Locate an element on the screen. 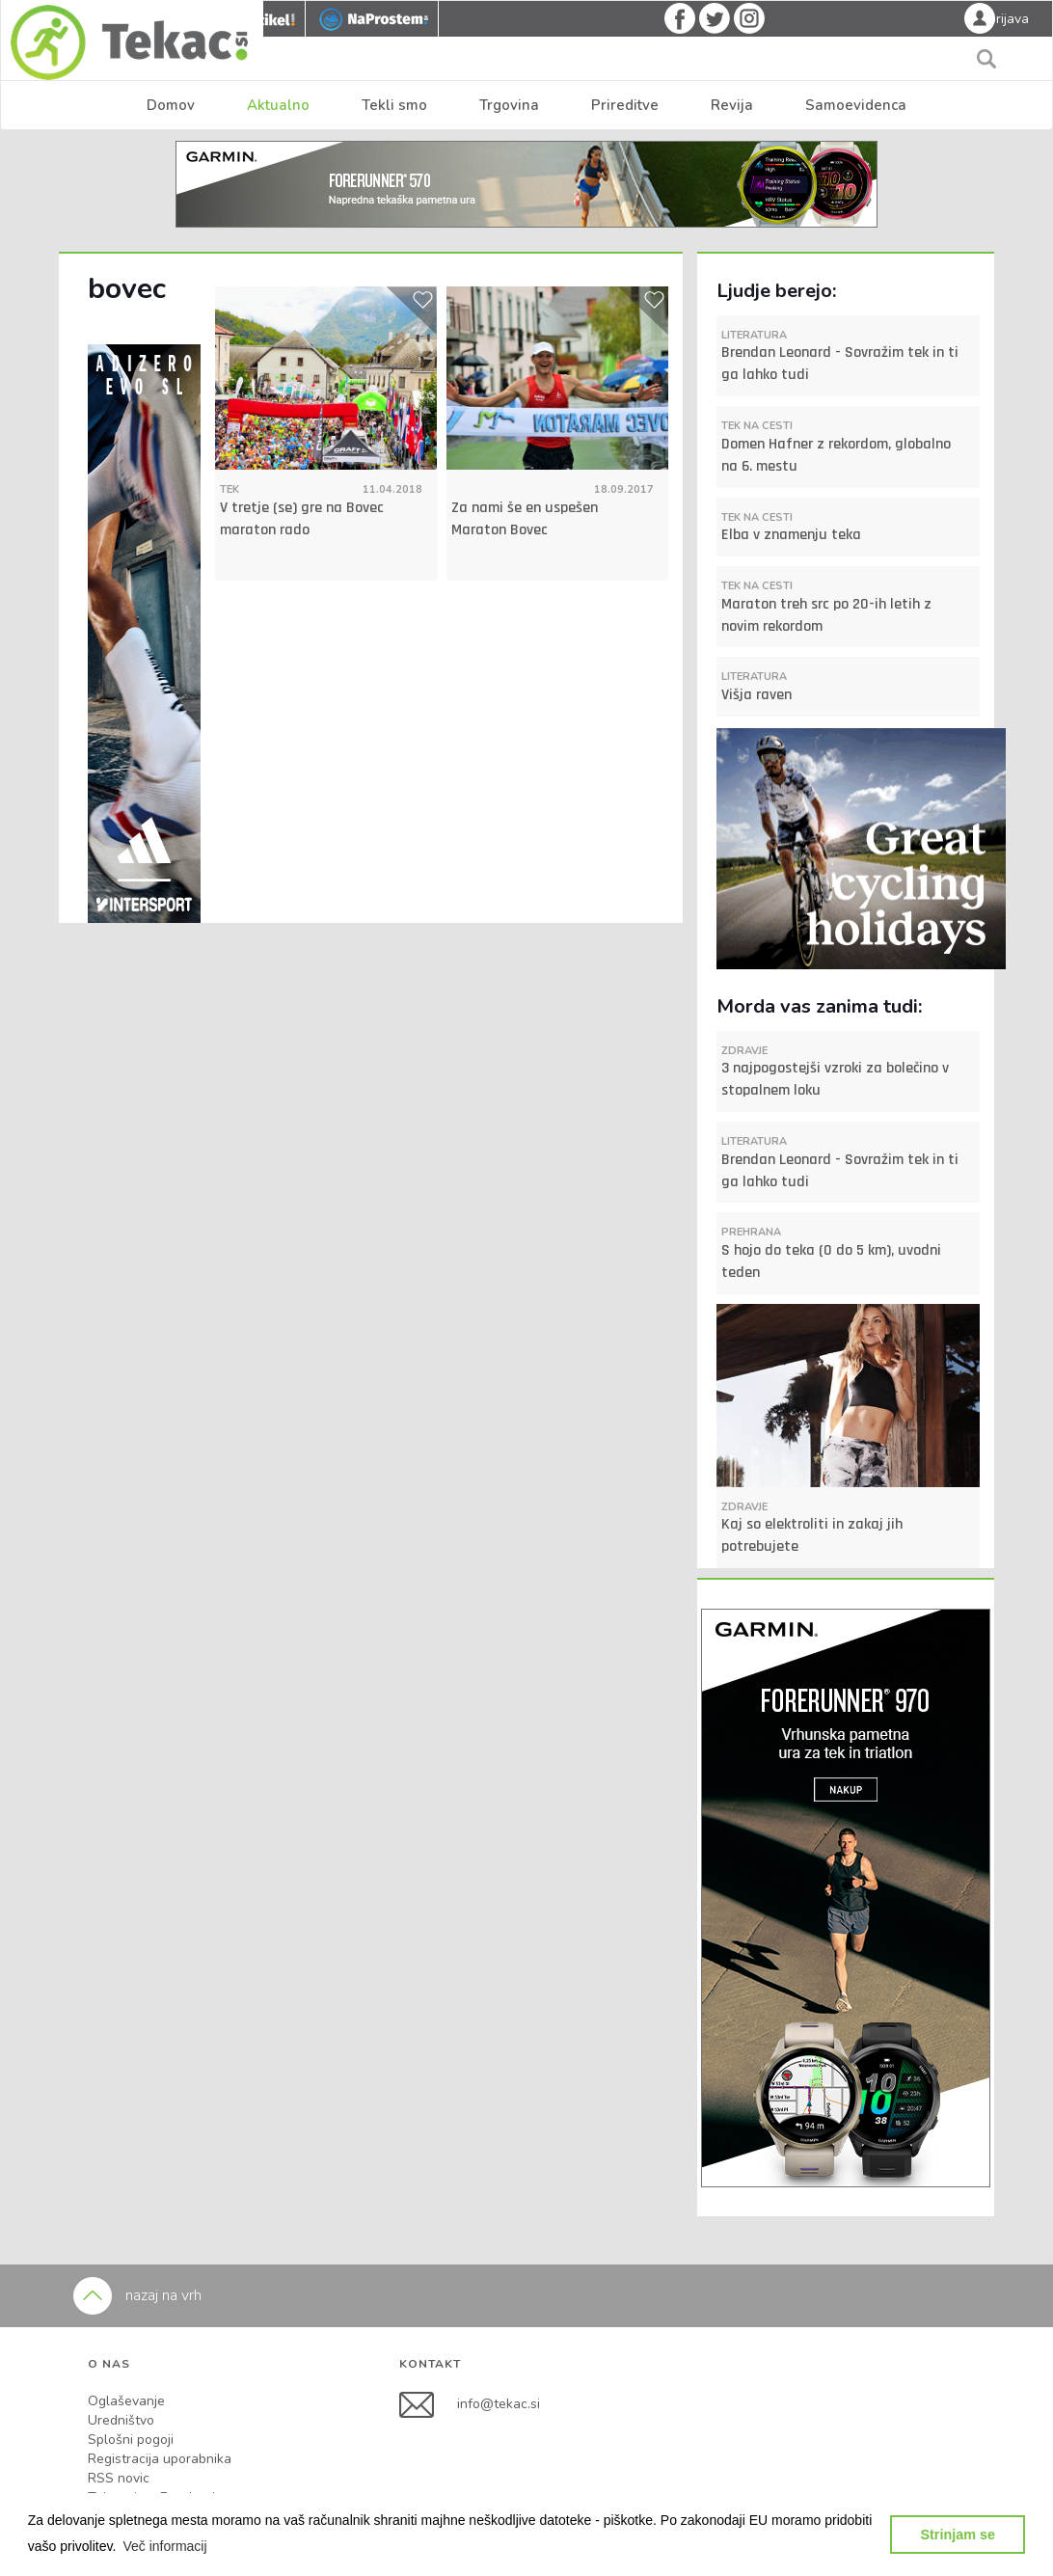 The image size is (1053, 2576). [button] is located at coordinates (165, 2546).